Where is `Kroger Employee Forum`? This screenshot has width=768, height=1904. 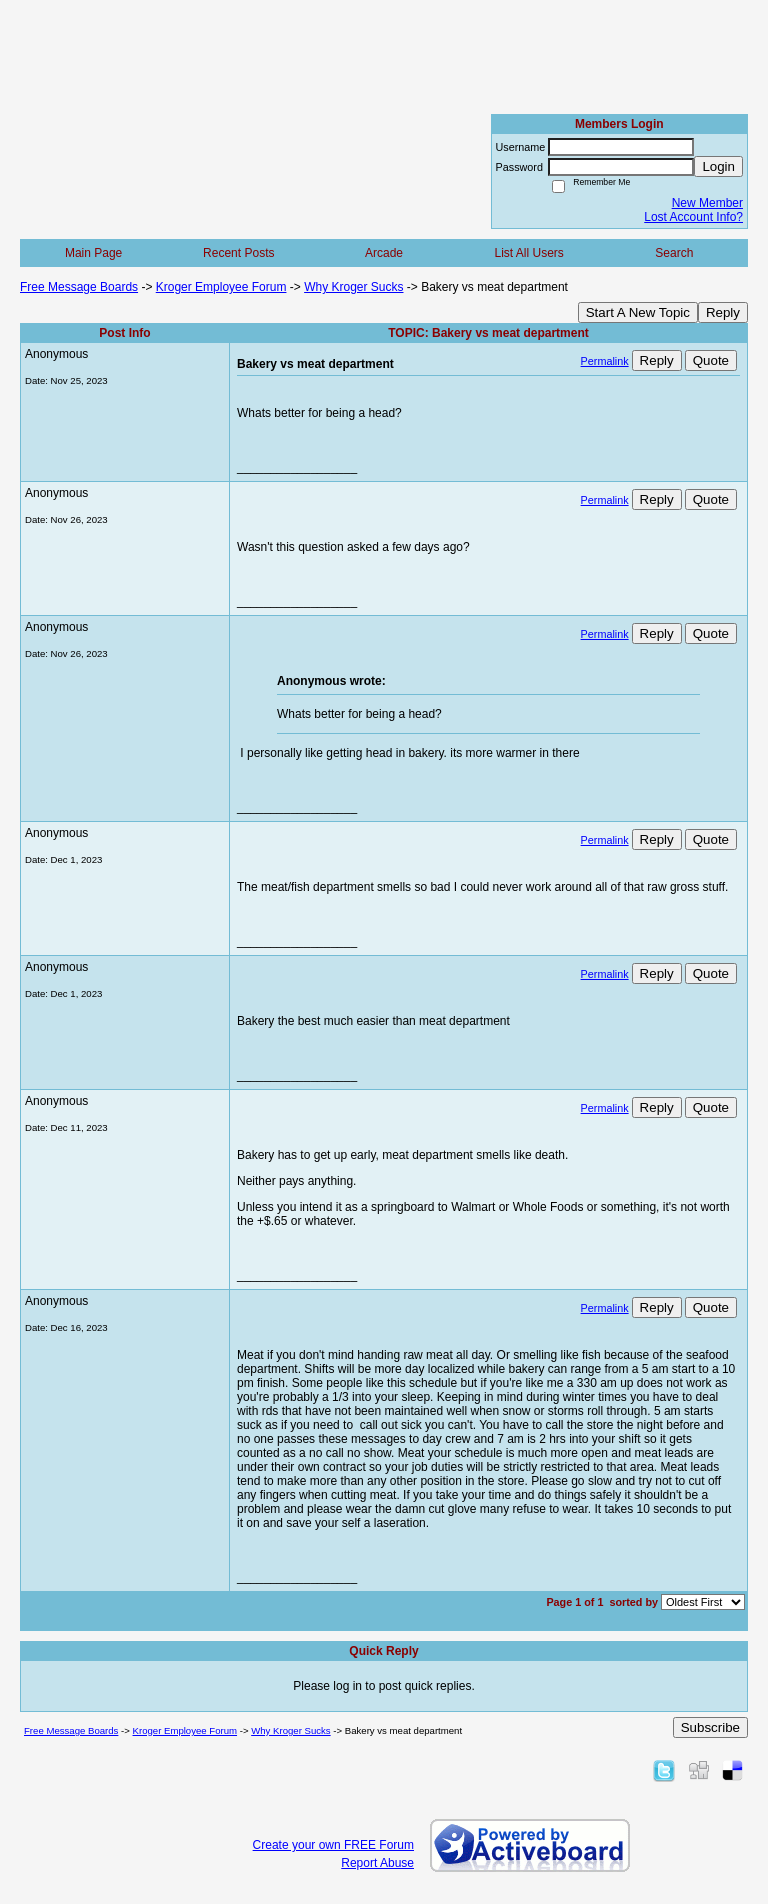
Kroger Employee Forum is located at coordinates (221, 287).